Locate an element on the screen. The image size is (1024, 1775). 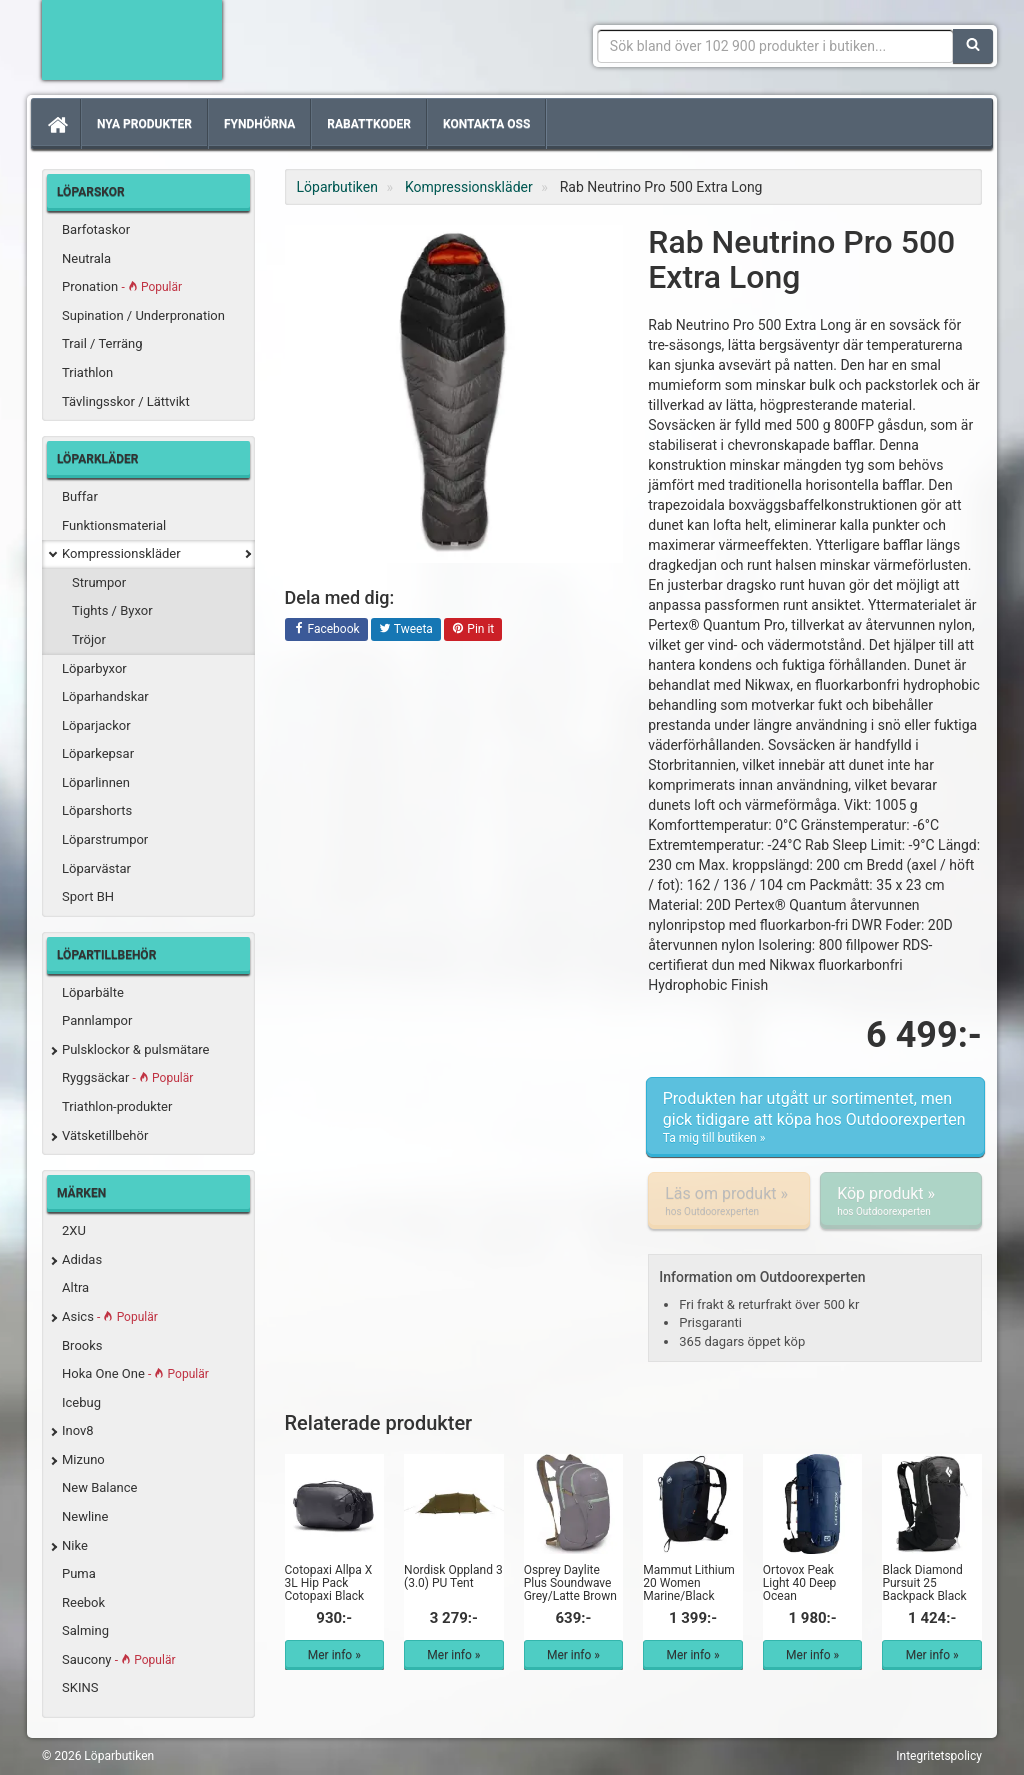
Barfotaskor is located at coordinates (96, 229).